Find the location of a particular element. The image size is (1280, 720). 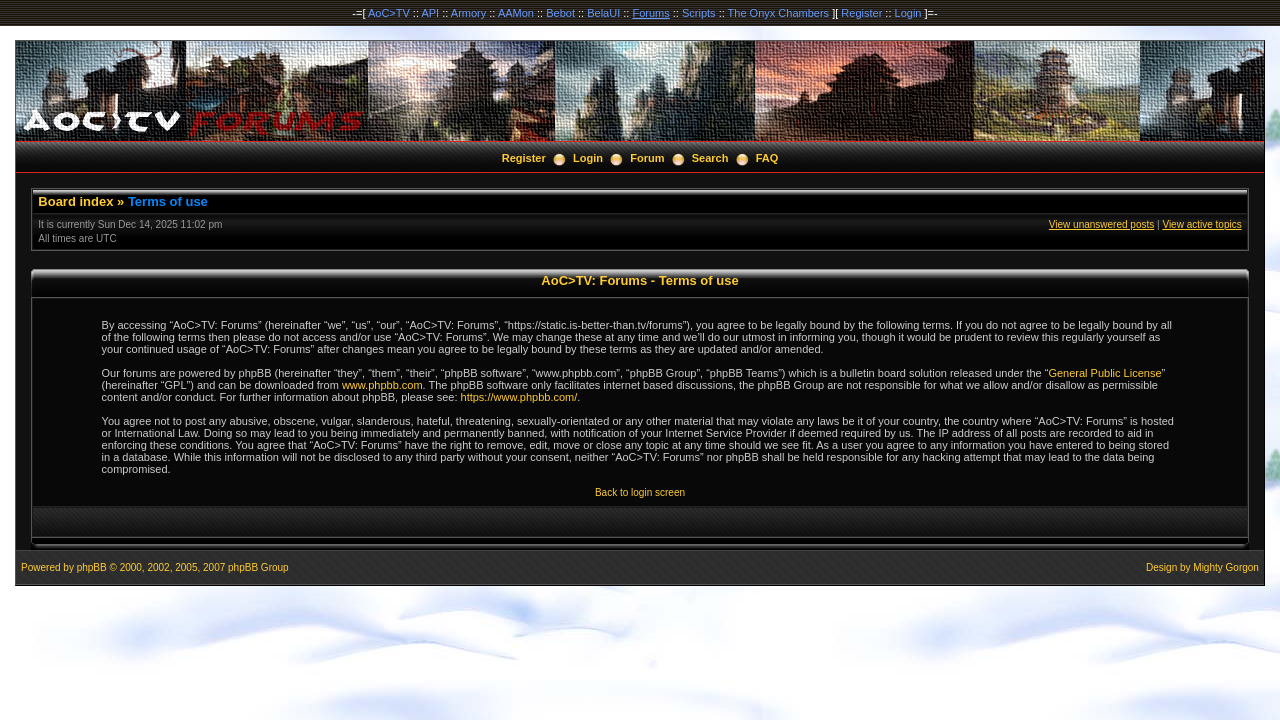

Mighty Gorgon is located at coordinates (1226, 567).